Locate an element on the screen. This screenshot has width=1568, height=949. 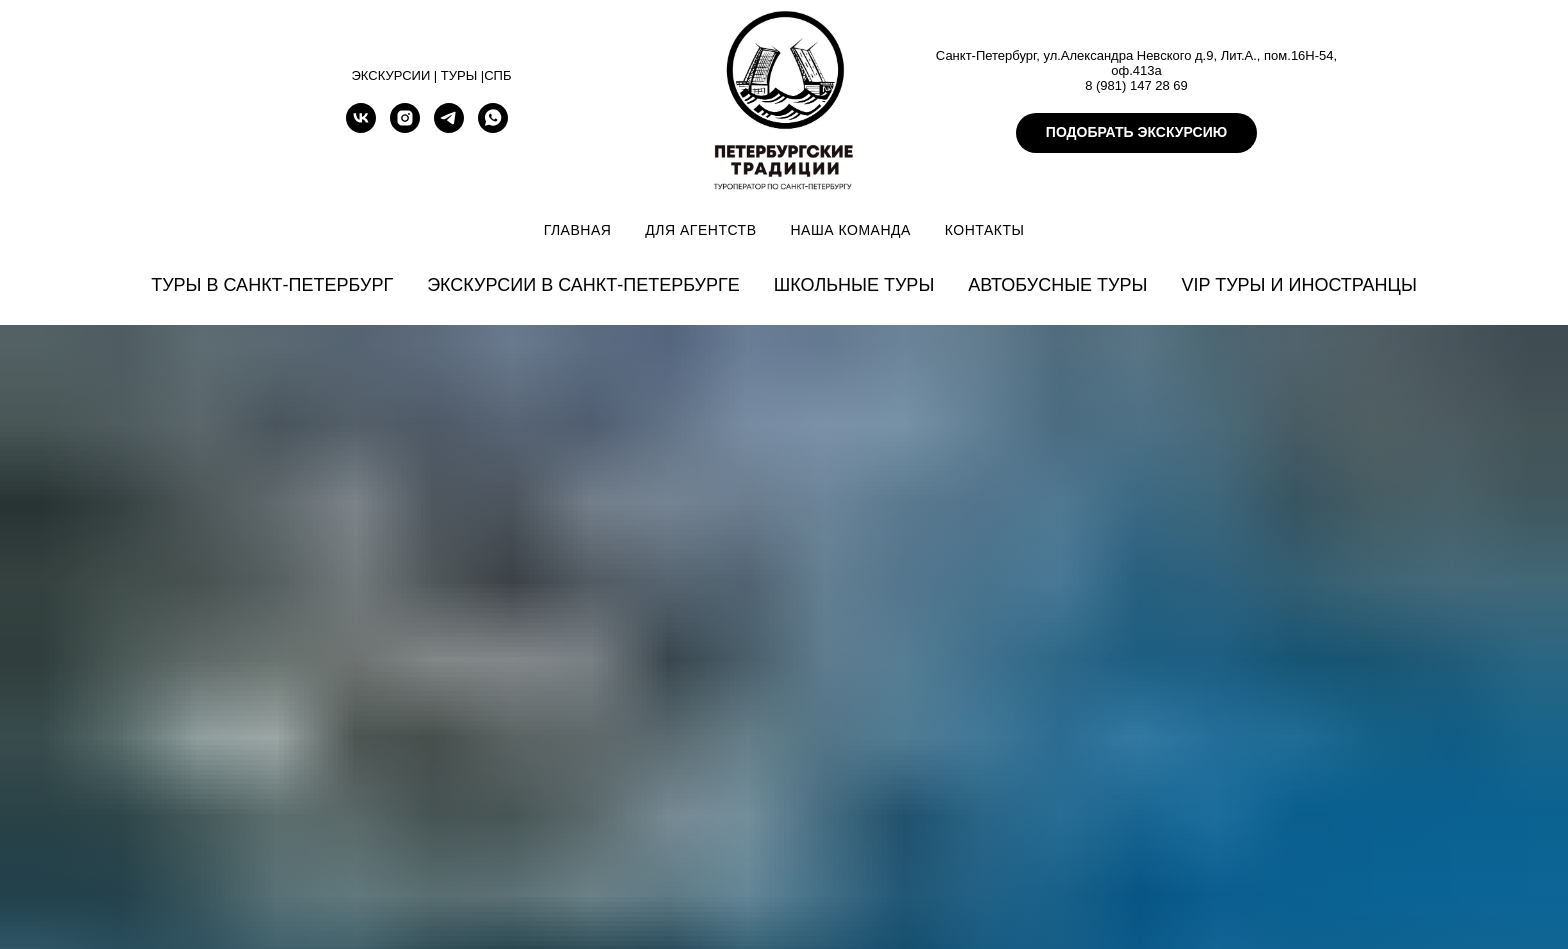
Экскурсии в Санкт-Петербурге is located at coordinates (583, 285).